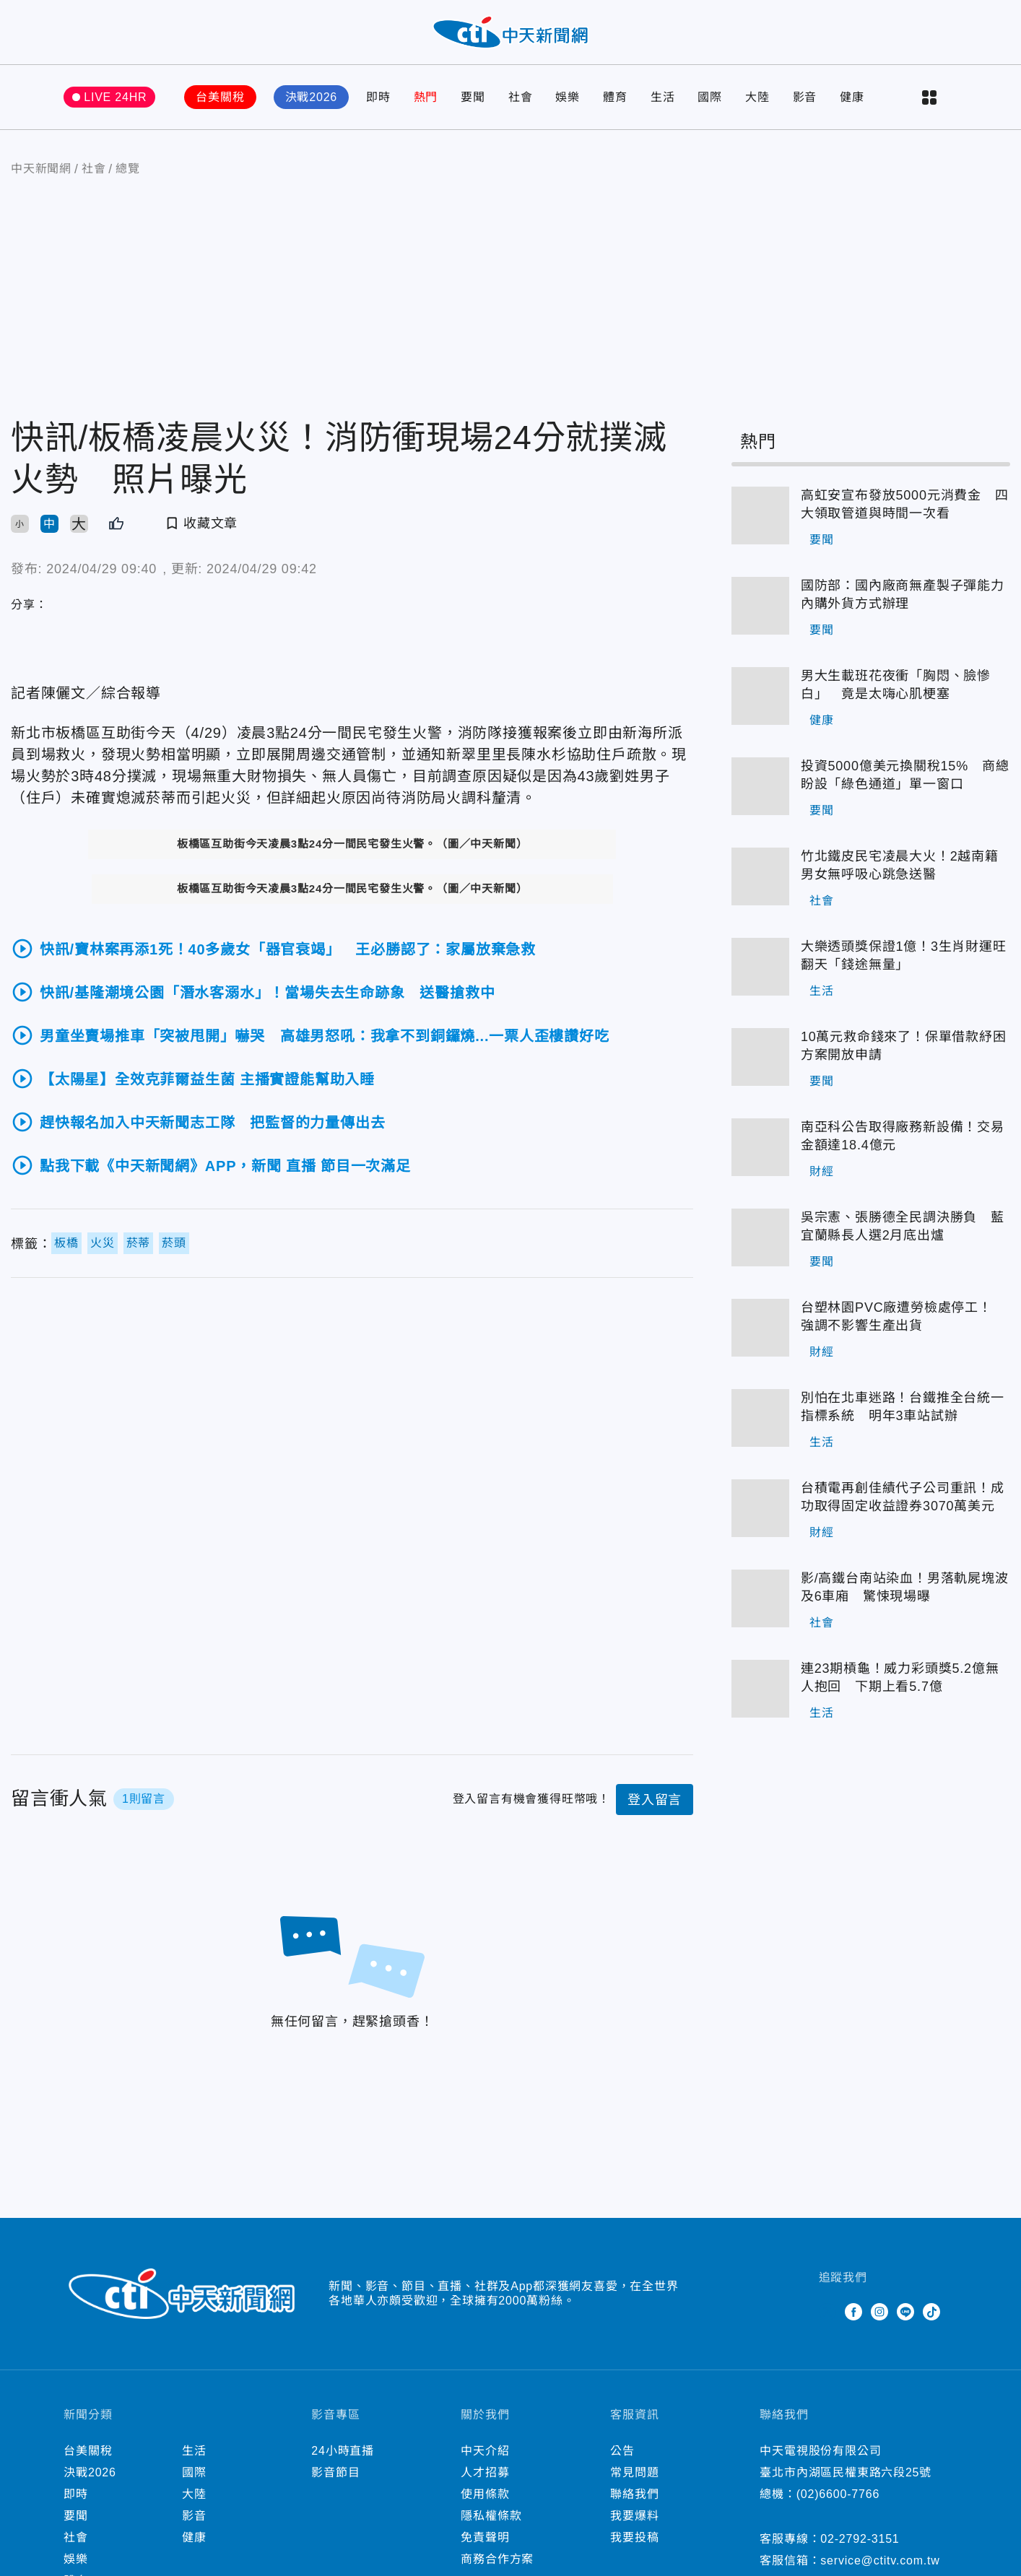 The width and height of the screenshot is (1021, 2576). I want to click on 人才招募, so click(485, 2472).